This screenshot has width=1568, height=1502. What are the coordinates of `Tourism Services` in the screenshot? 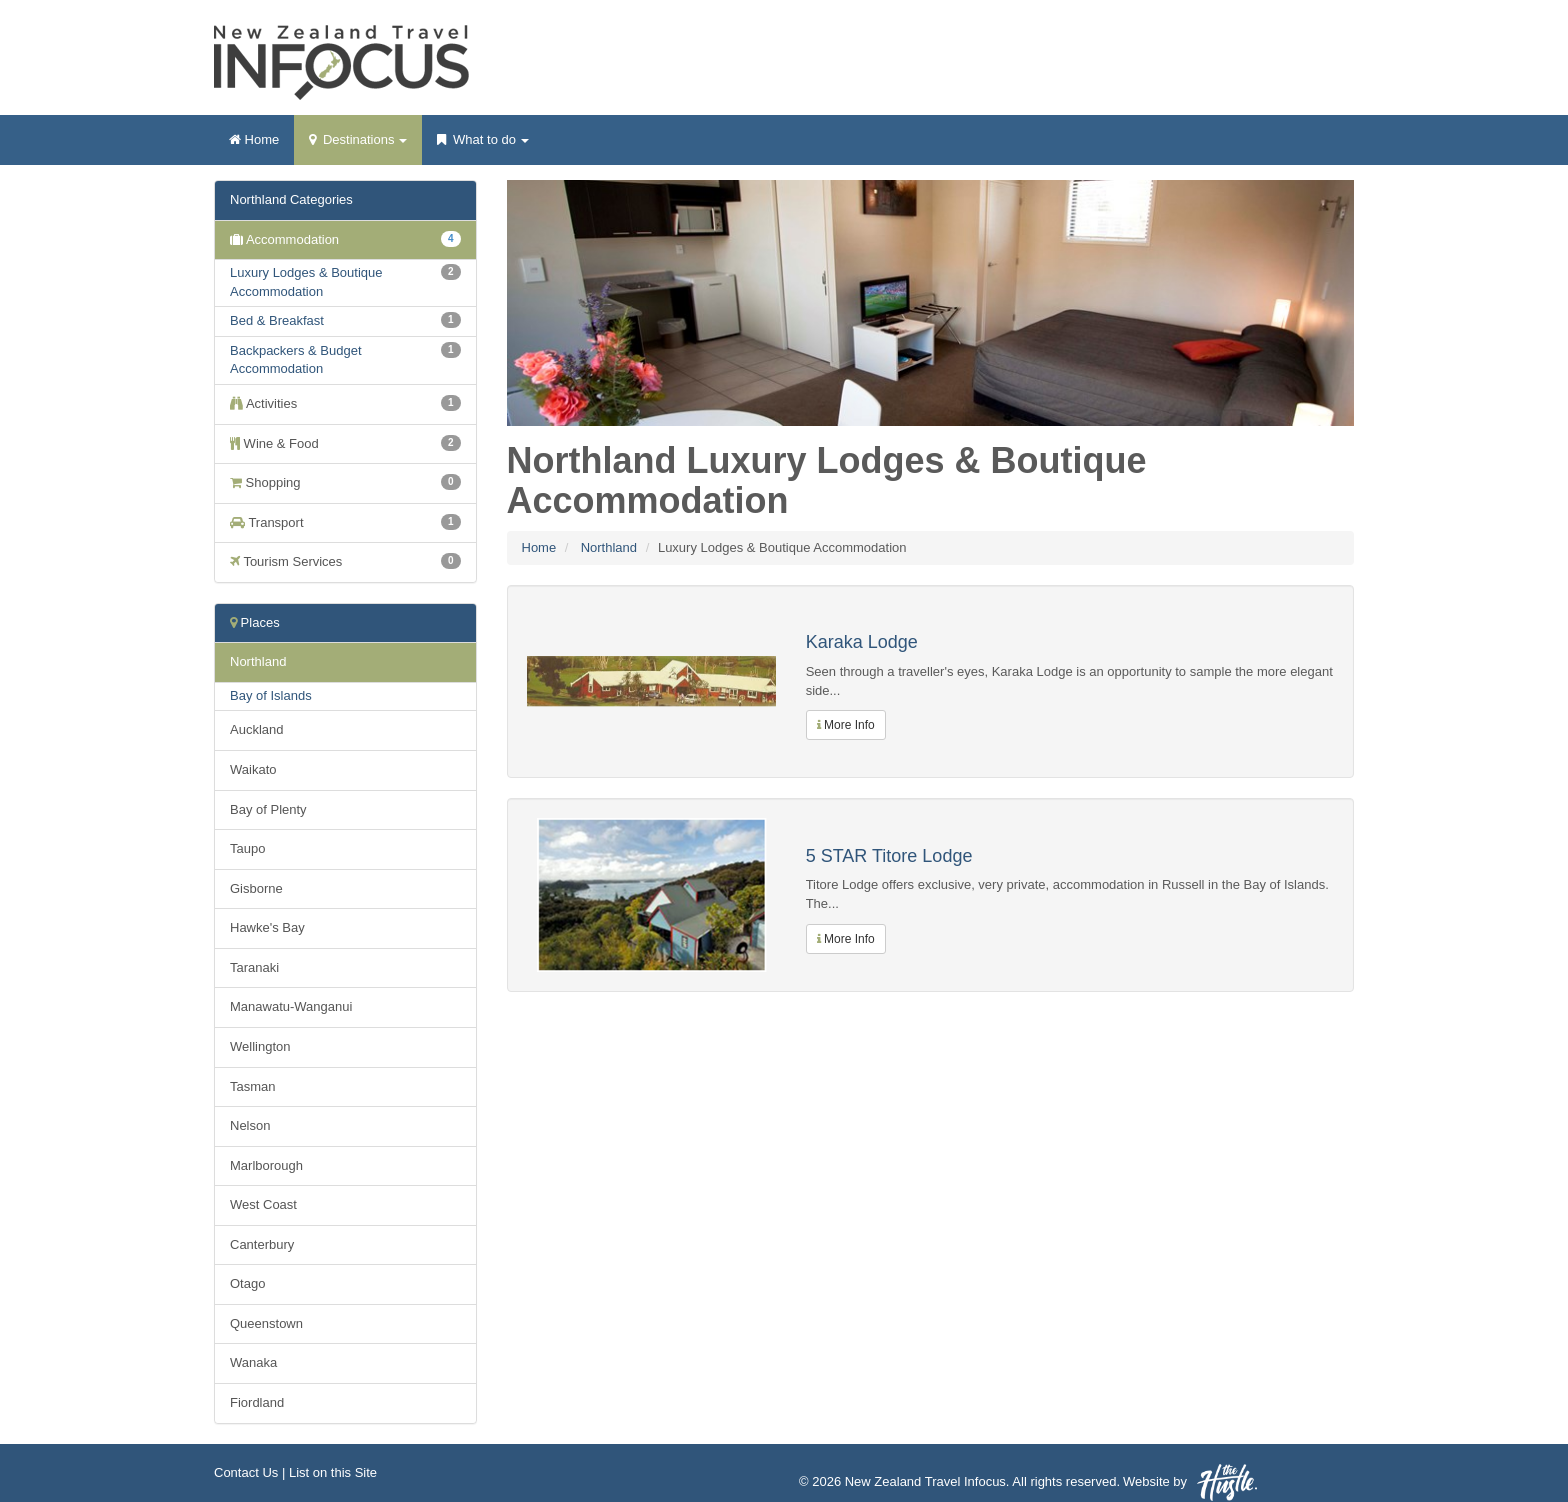 It's located at (345, 561).